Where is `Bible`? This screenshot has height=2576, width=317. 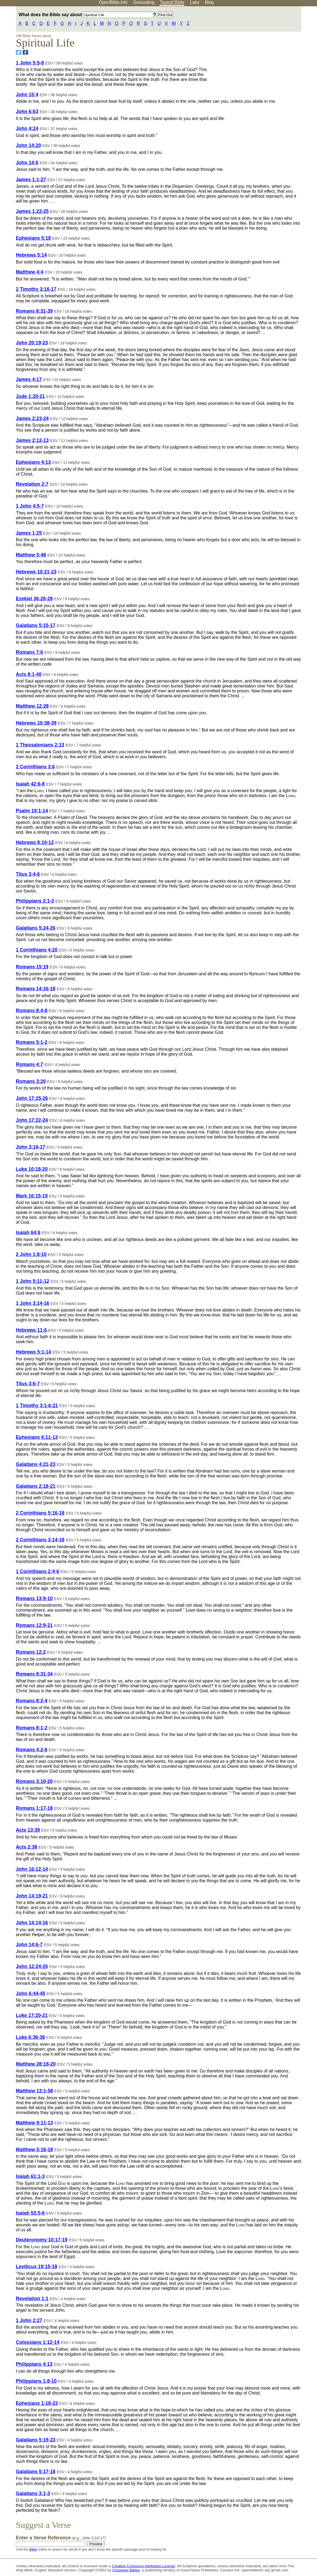 Bible is located at coordinates (33, 2549).